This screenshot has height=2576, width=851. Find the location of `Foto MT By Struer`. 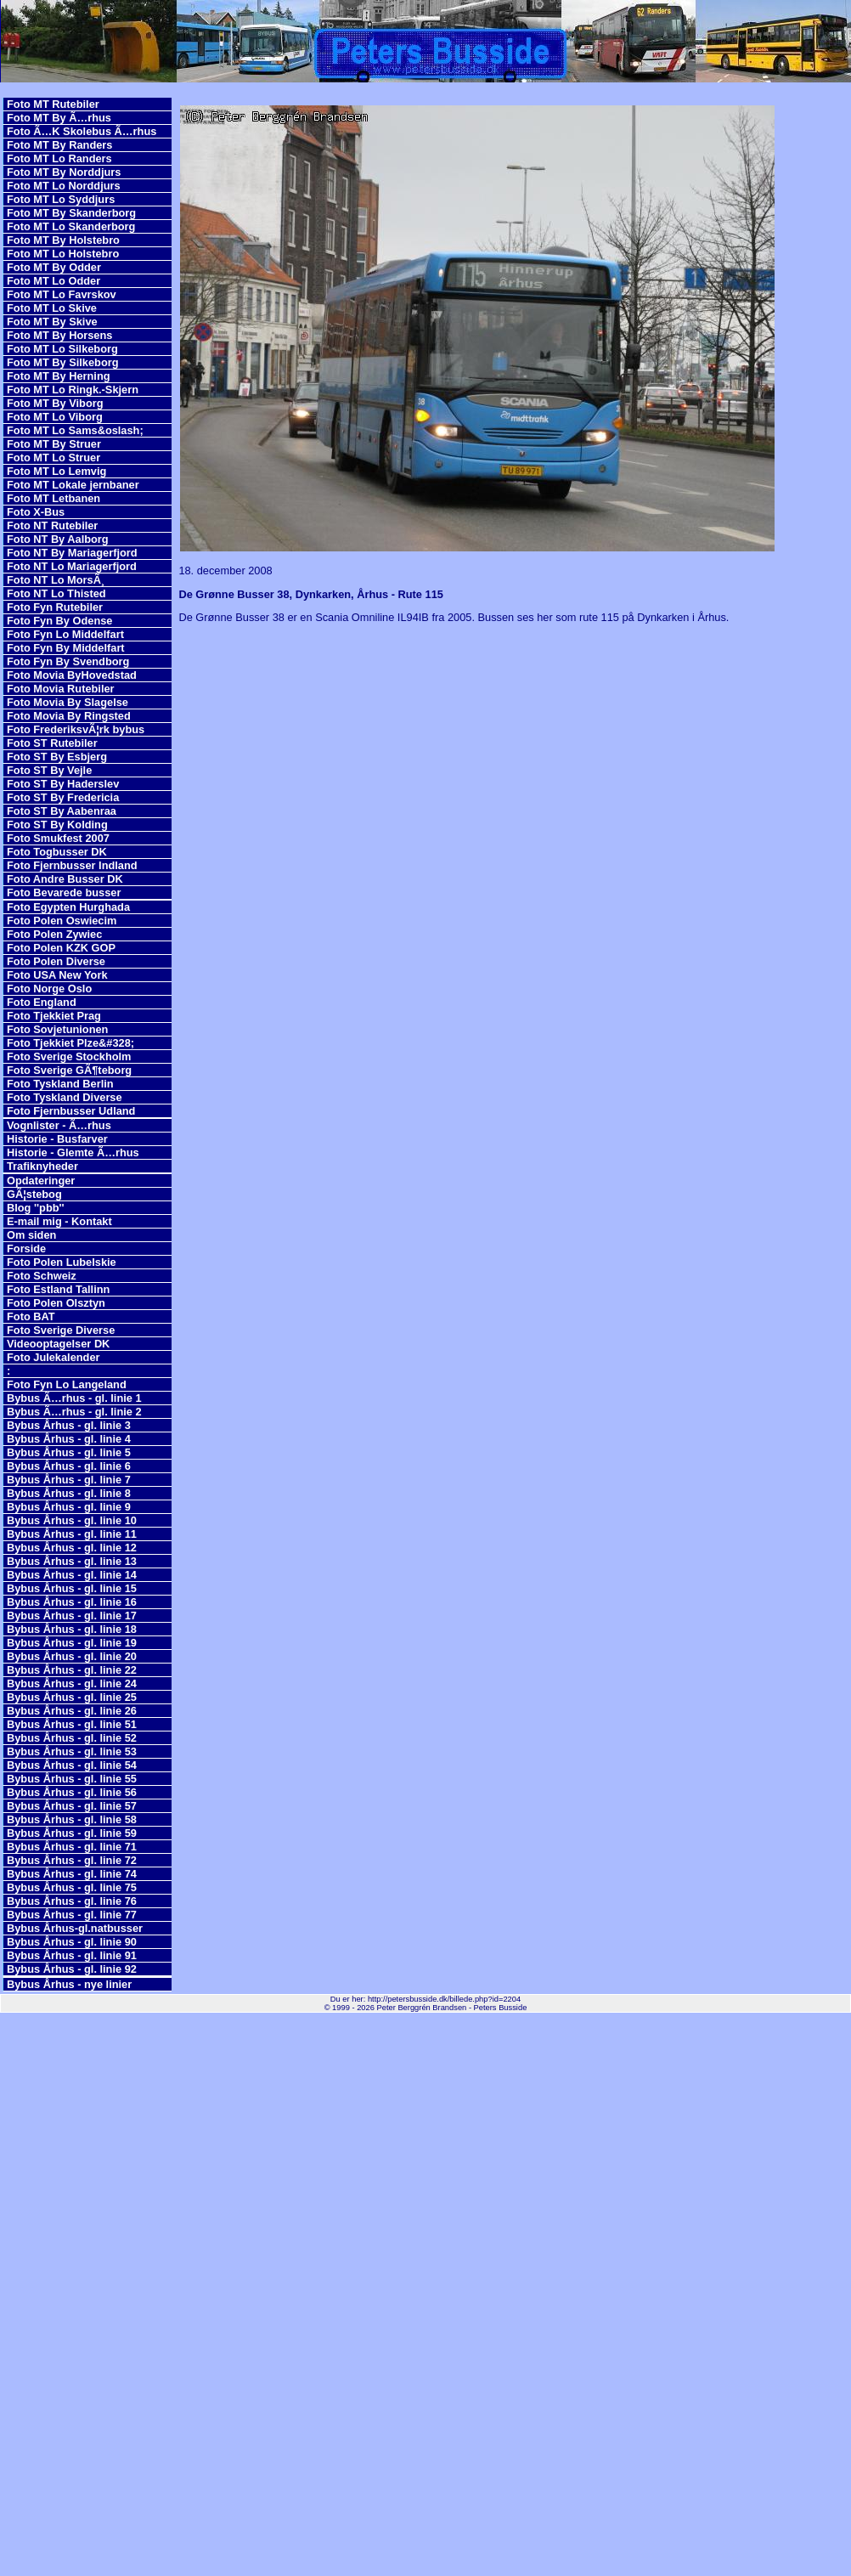

Foto MT By Struer is located at coordinates (54, 444).